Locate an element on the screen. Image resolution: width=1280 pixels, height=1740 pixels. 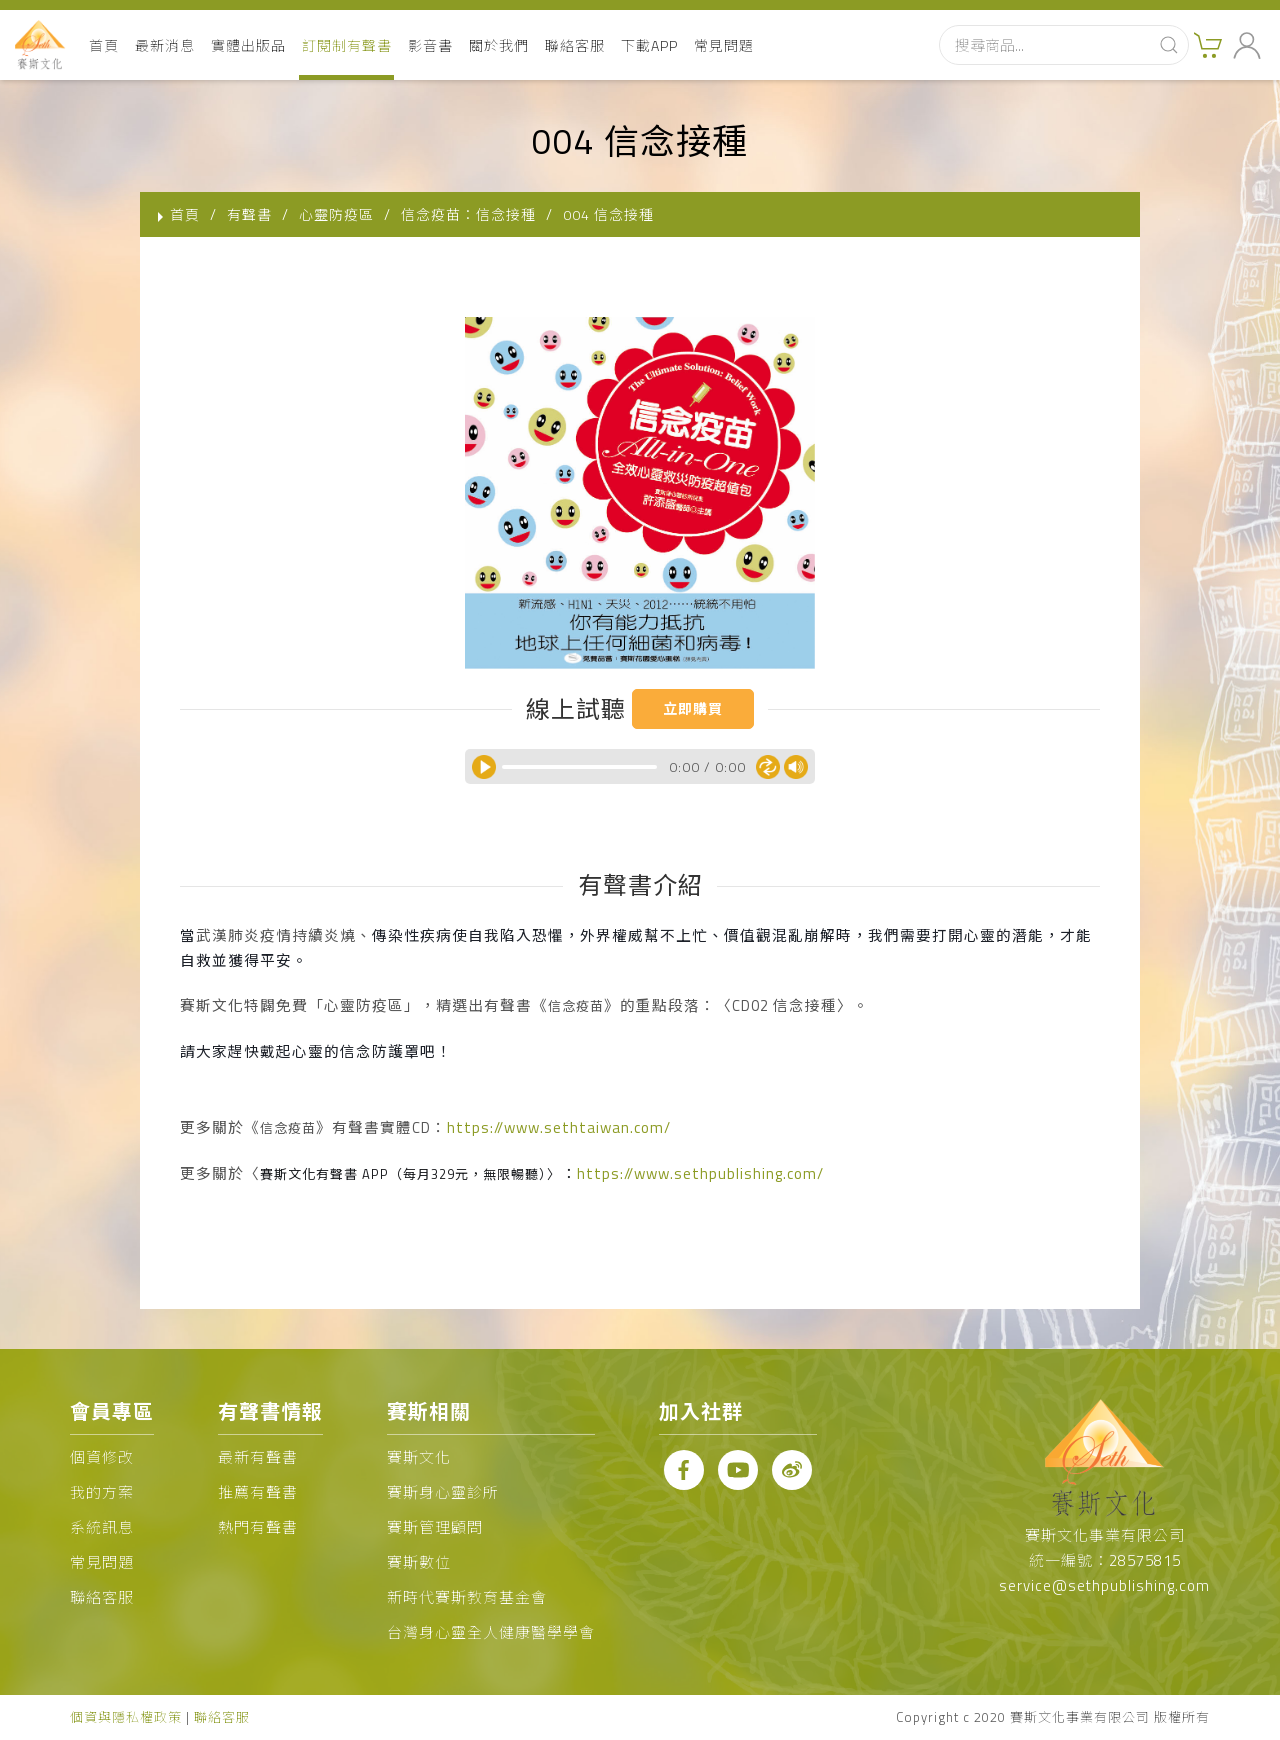
賽斯管理顧問 is located at coordinates (435, 1527).